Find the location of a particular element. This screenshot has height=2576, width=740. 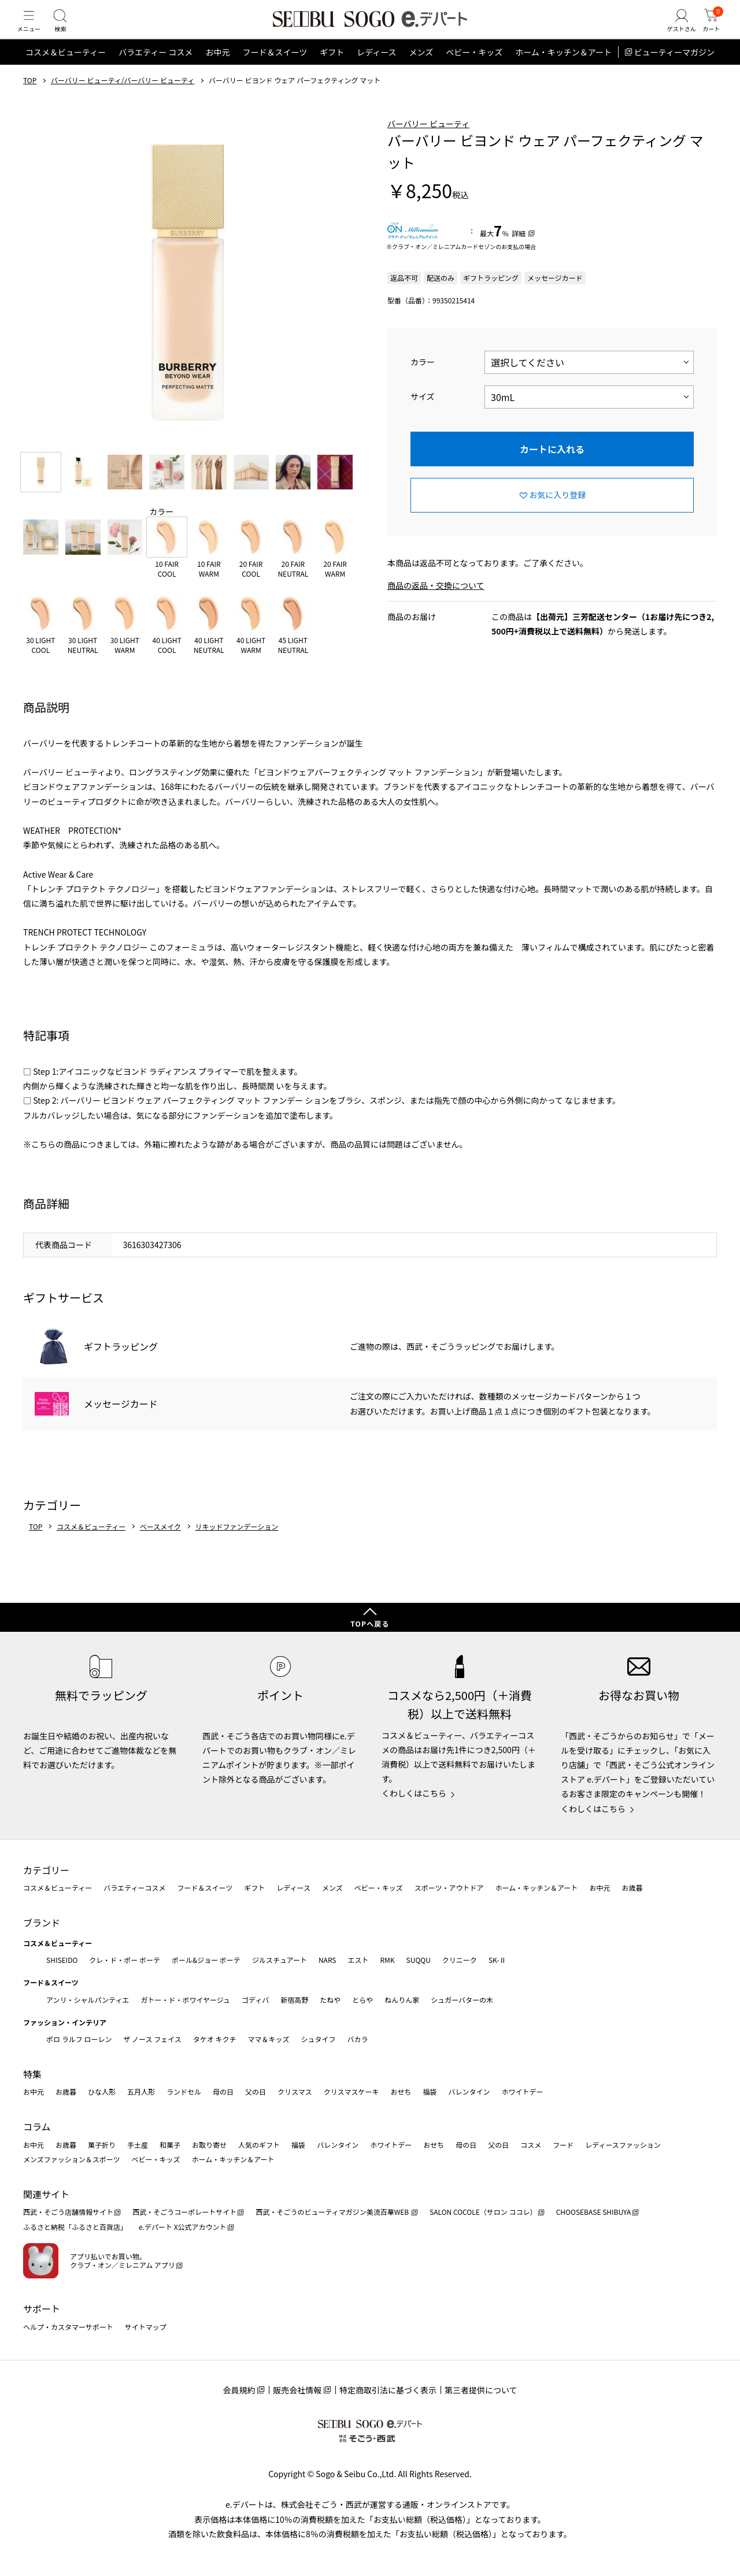

ベビー・キッズ is located at coordinates (474, 71).